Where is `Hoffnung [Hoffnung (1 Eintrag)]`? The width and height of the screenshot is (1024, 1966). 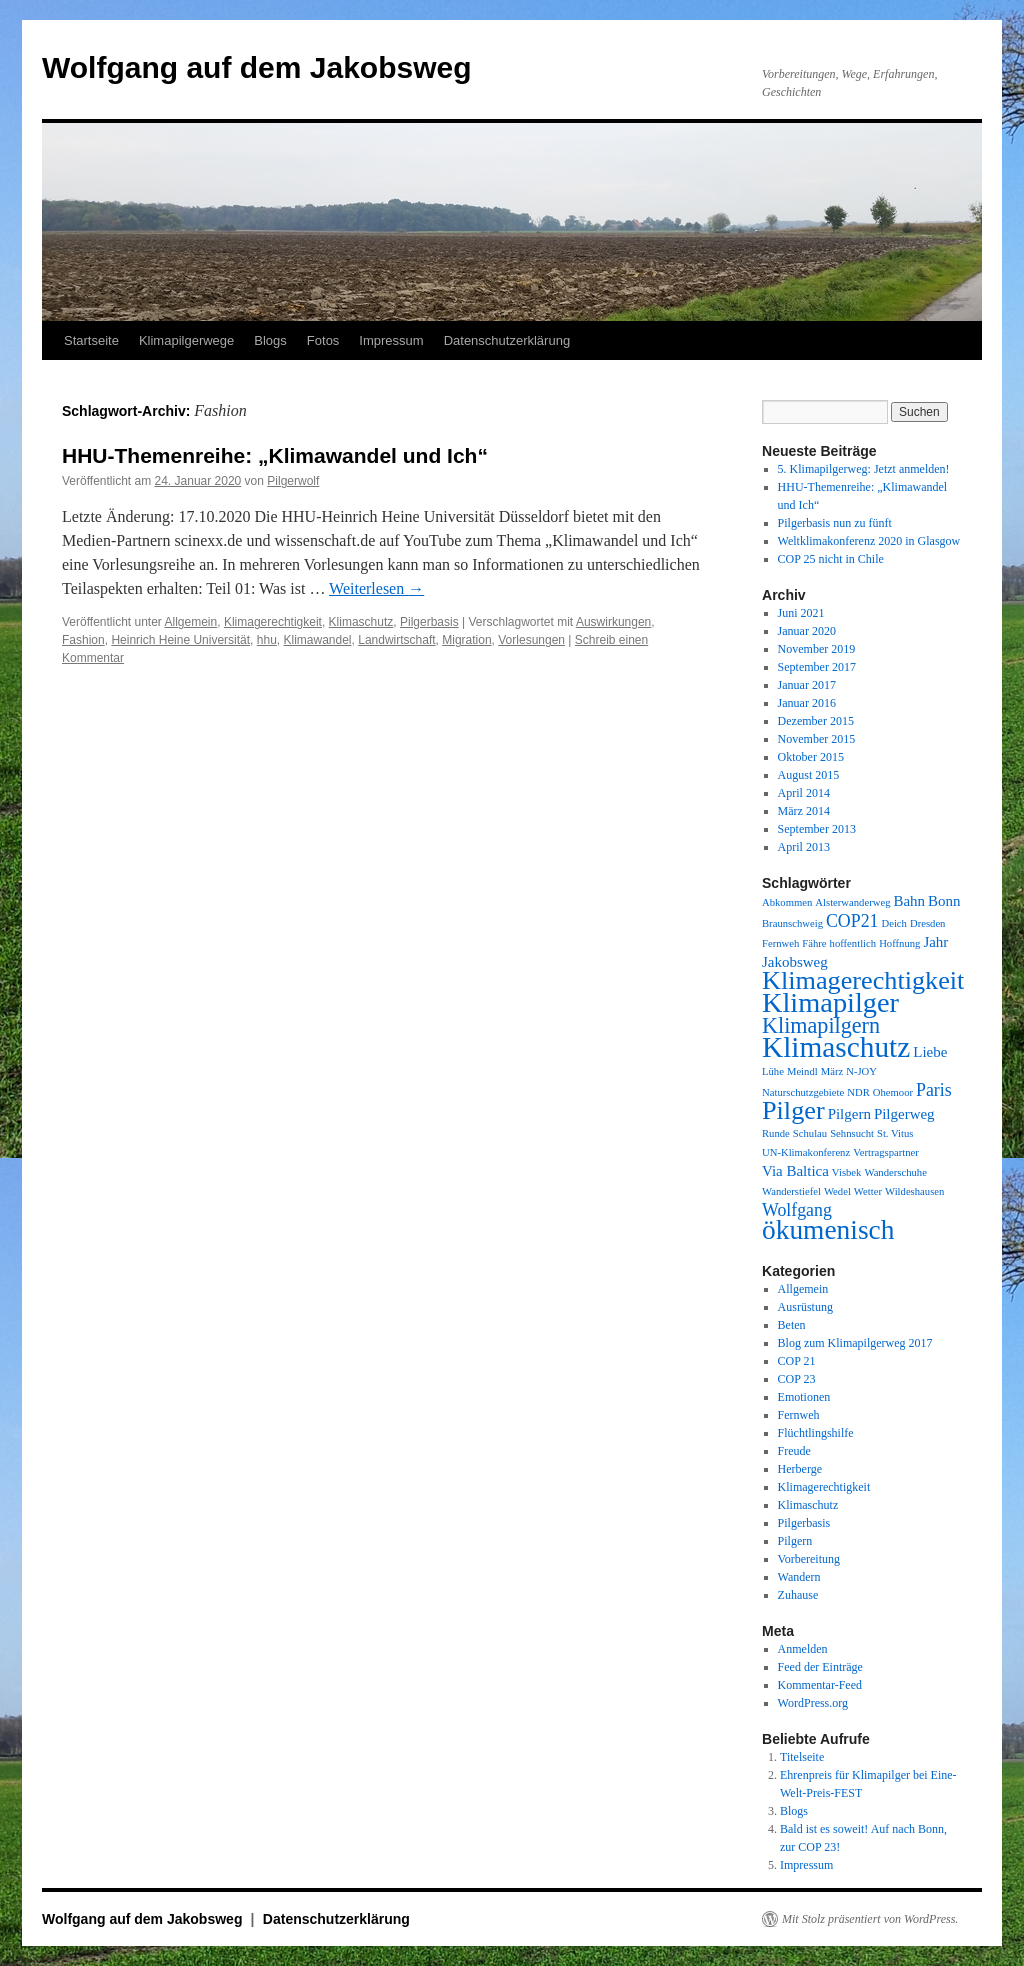 Hoffnung [Hoffnung (1 Eintrag)] is located at coordinates (899, 943).